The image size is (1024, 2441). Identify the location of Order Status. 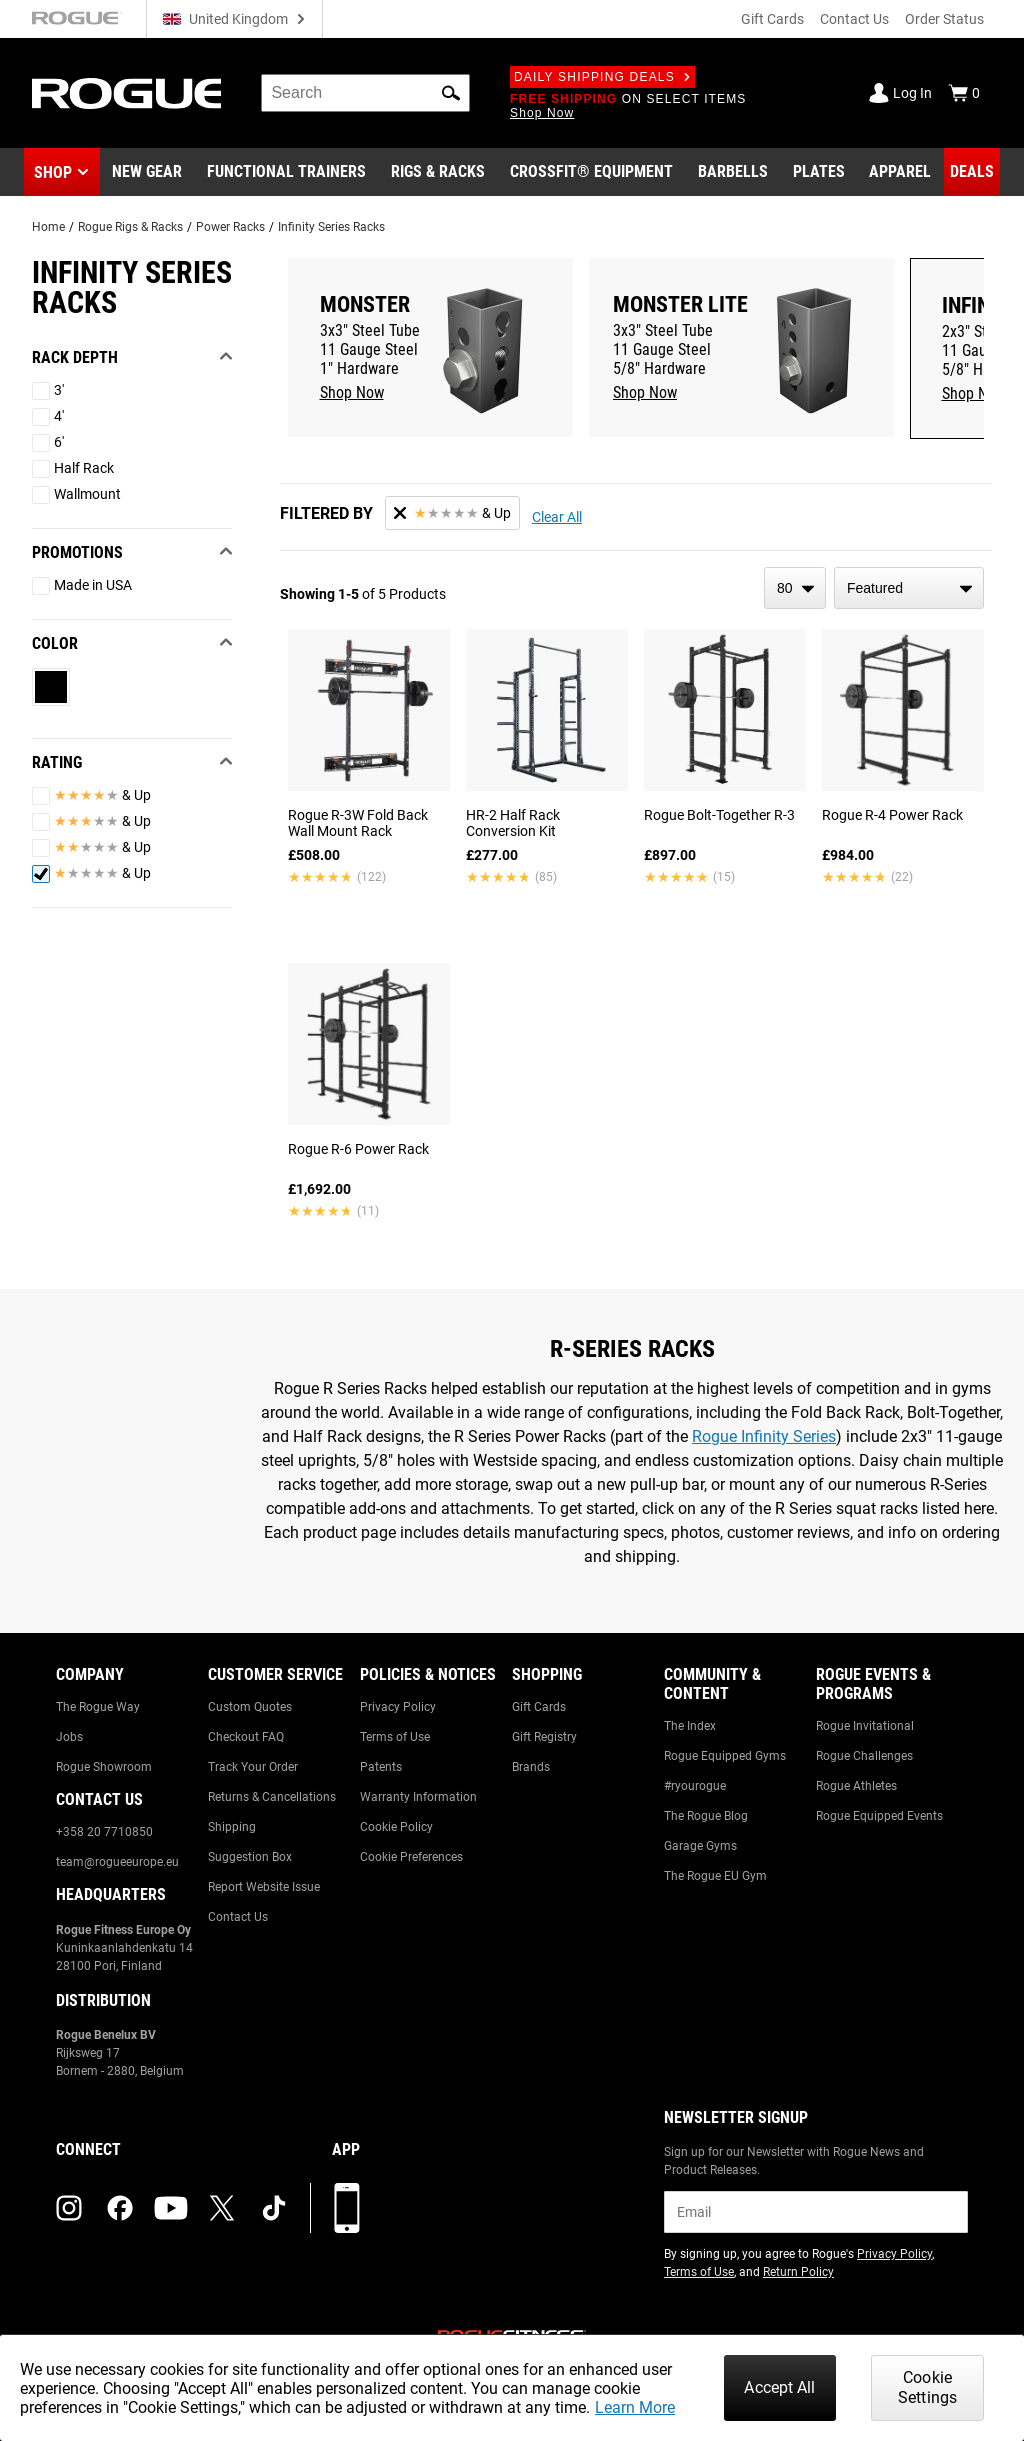
(944, 19).